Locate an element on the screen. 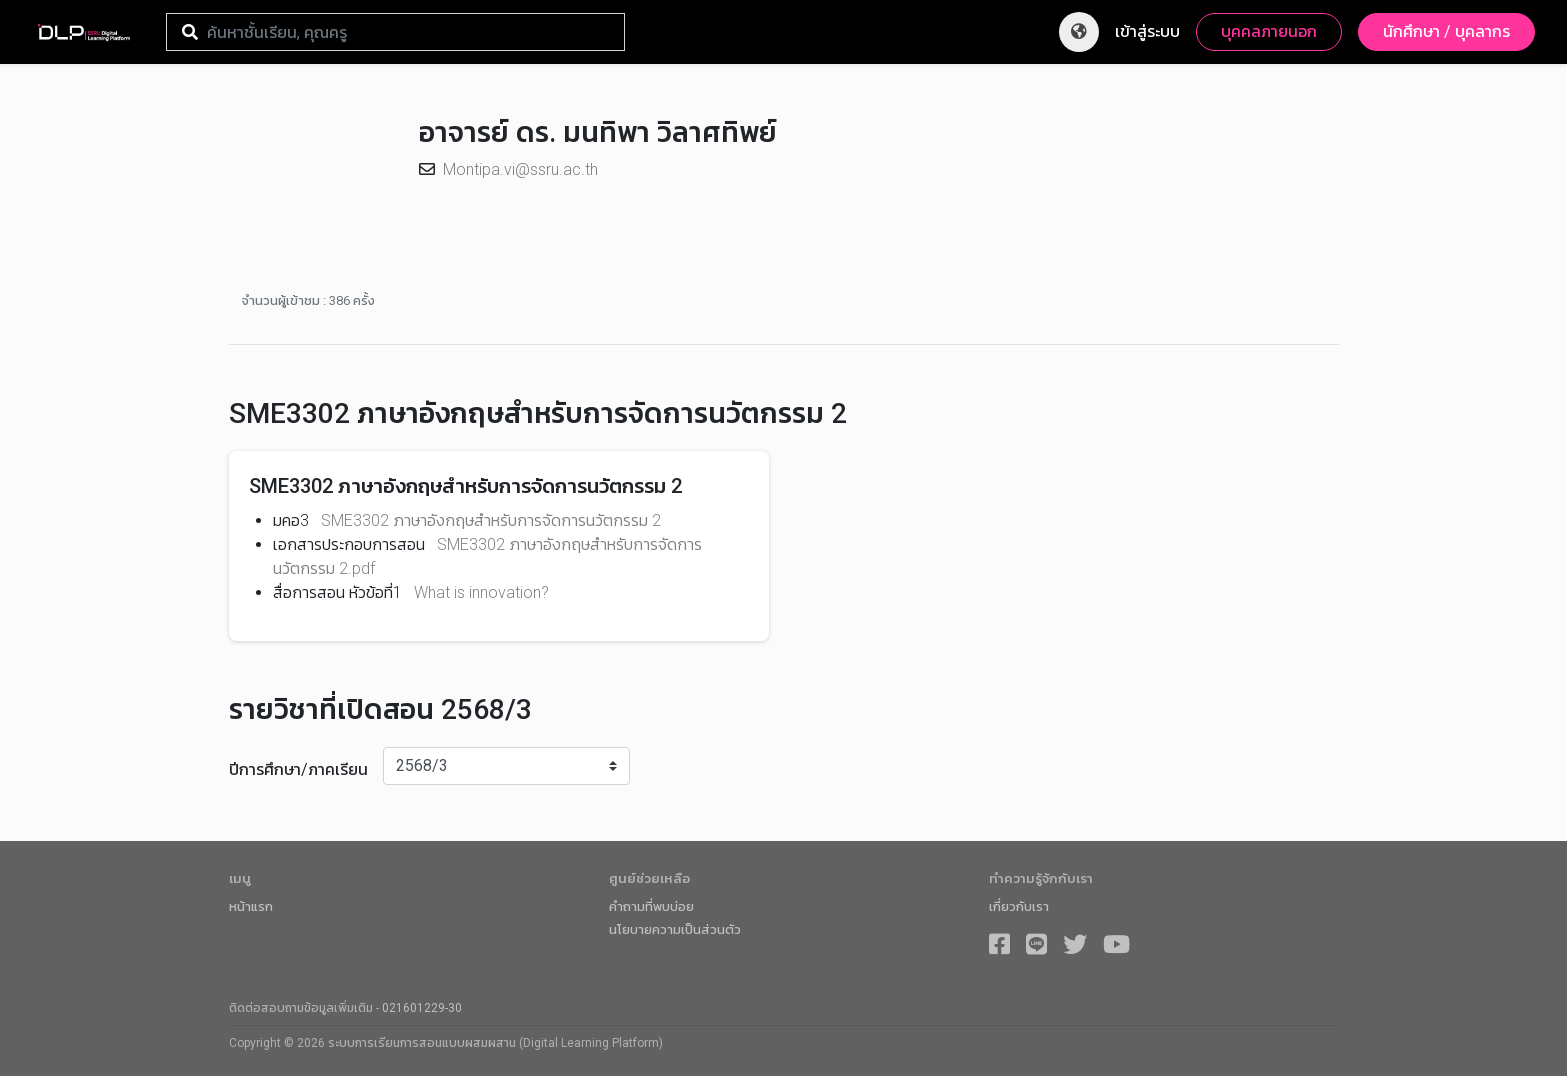  หน้าแรก is located at coordinates (251, 906).